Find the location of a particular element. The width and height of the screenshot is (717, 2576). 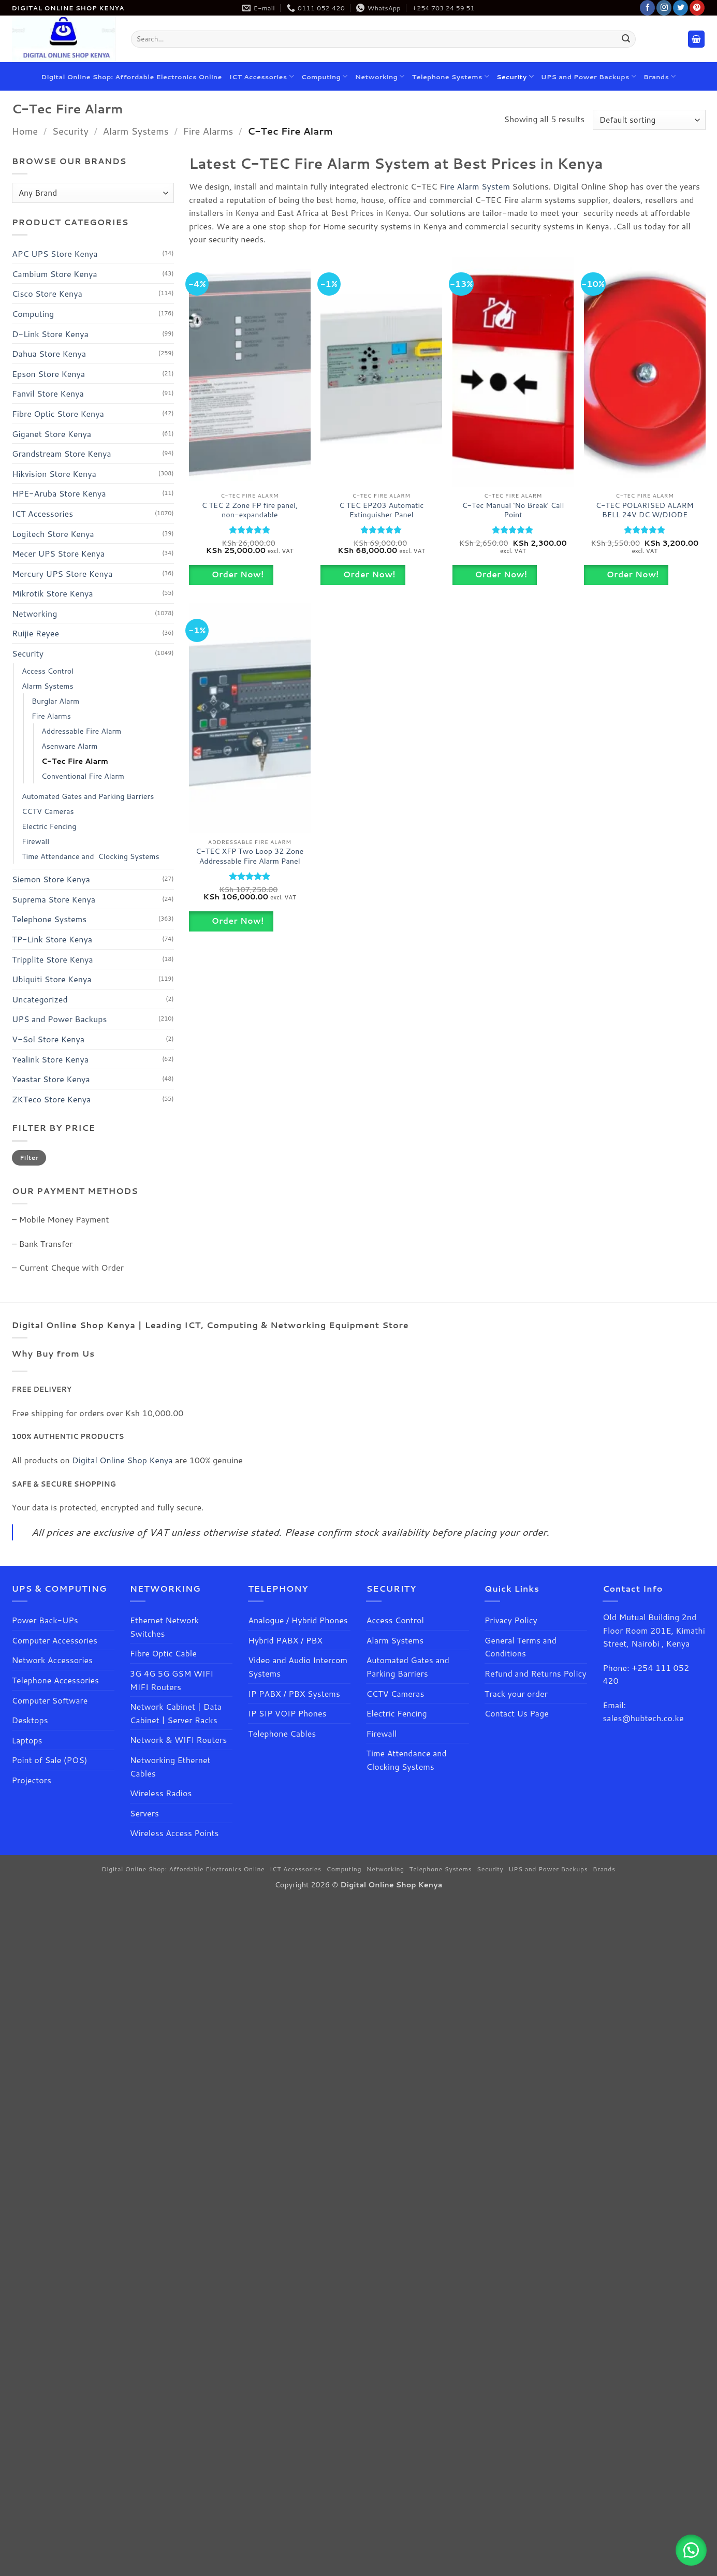

D-Link Store Kenya is located at coordinates (50, 334).